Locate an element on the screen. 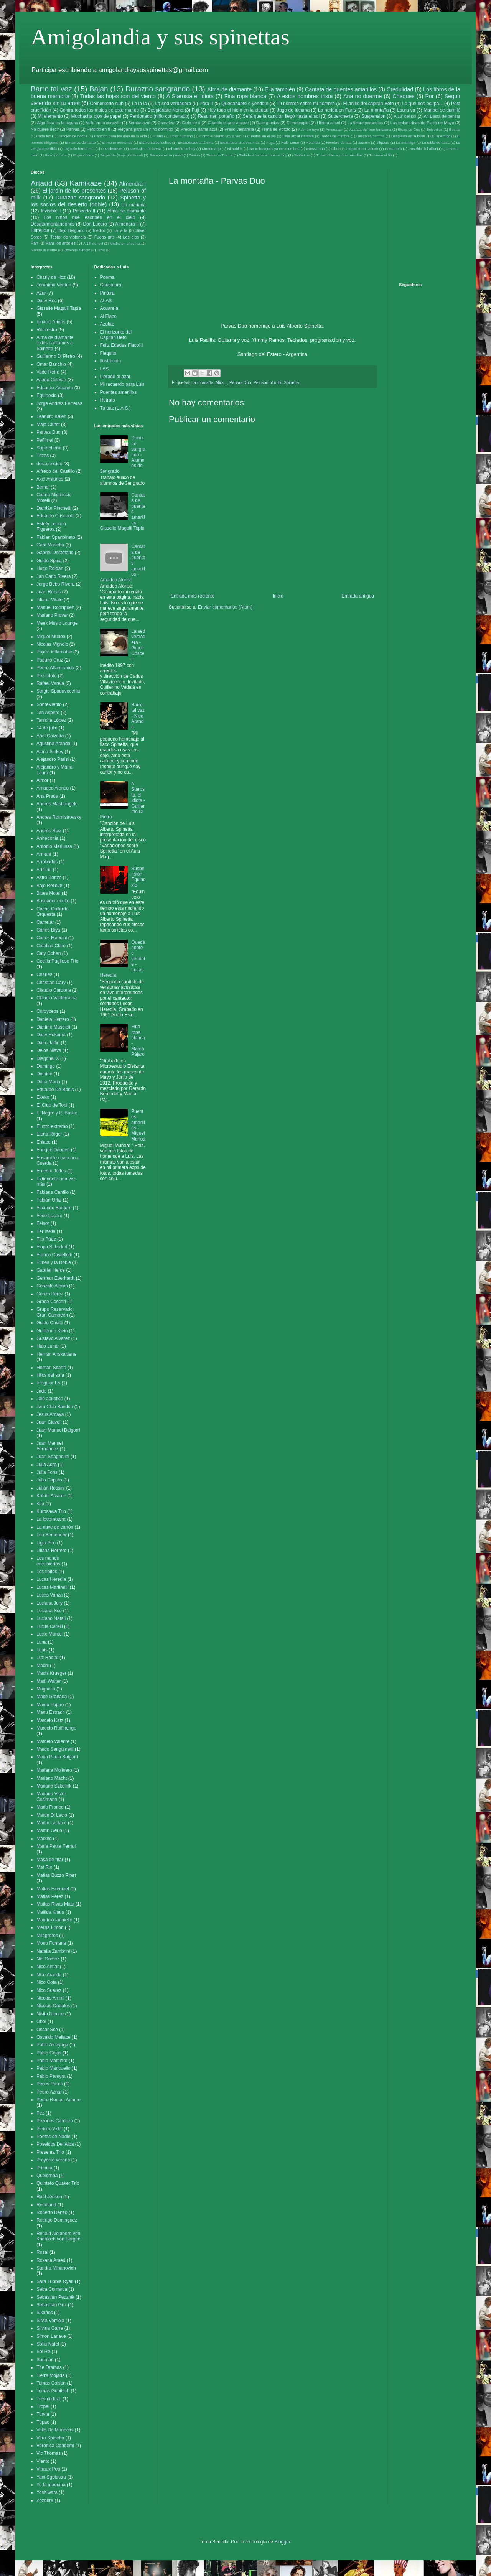 The image size is (491, 2576). Mariano Macht is located at coordinates (51, 1778).